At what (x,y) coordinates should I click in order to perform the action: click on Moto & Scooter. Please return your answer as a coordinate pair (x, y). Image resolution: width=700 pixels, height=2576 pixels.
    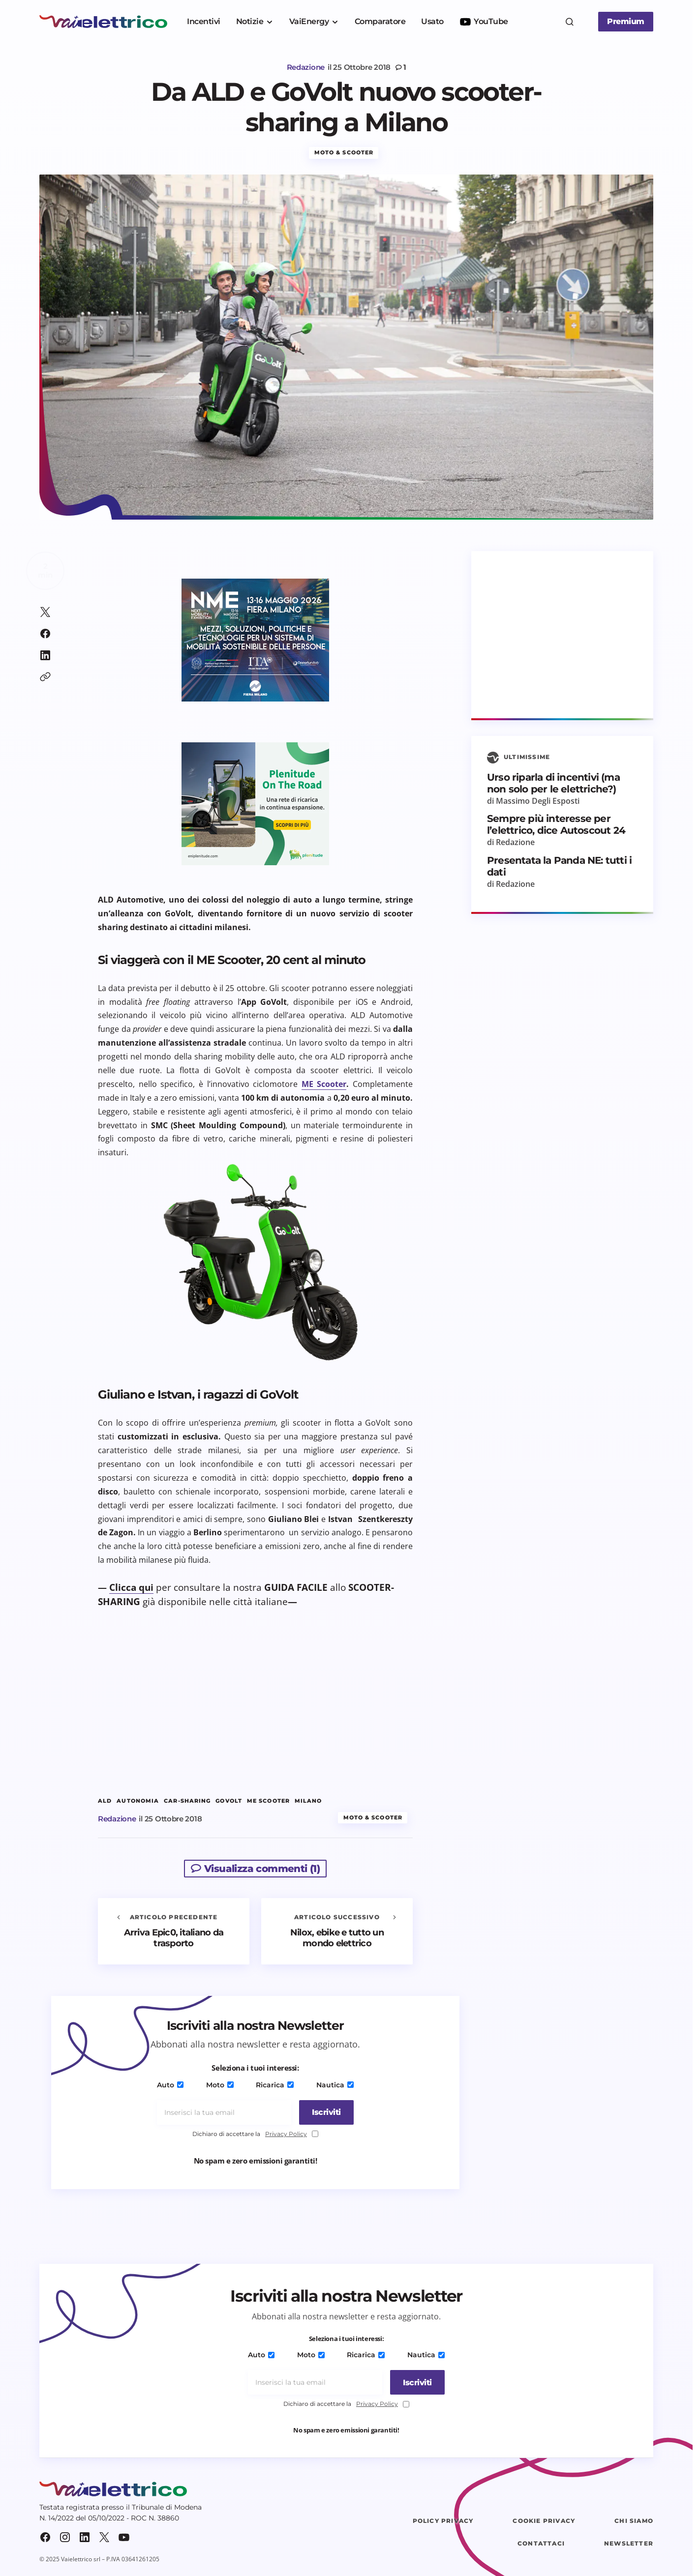
    Looking at the image, I should click on (343, 155).